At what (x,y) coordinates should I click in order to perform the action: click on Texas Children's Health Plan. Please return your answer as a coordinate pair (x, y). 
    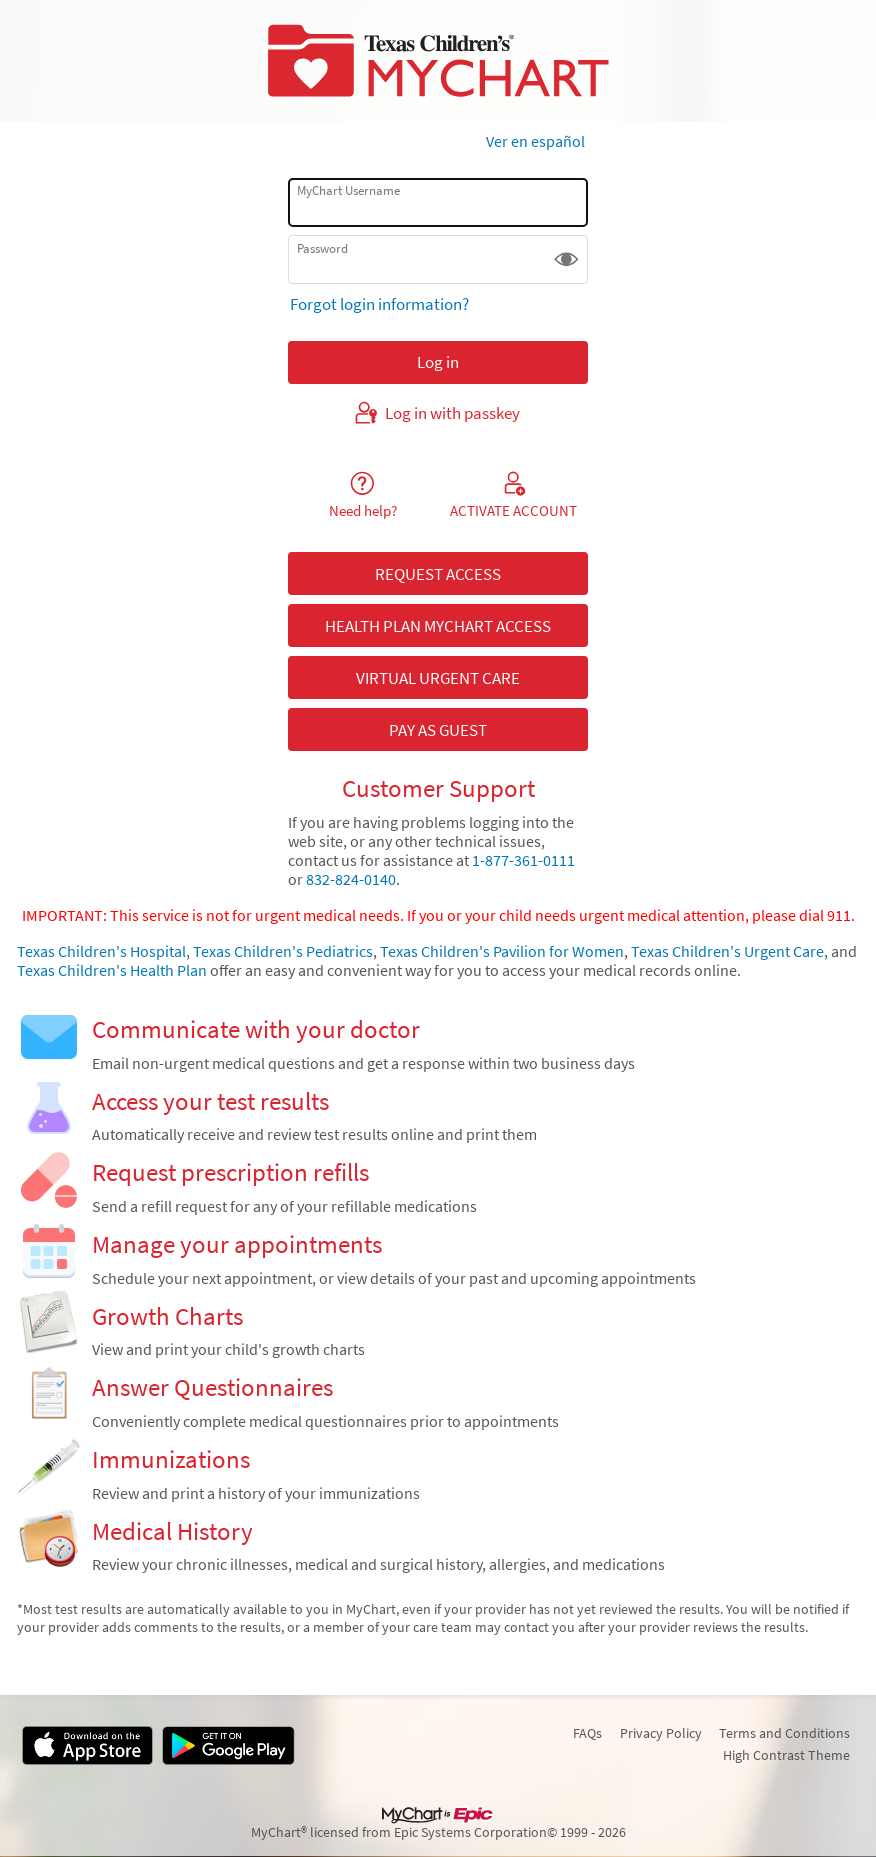
    Looking at the image, I should click on (112, 970).